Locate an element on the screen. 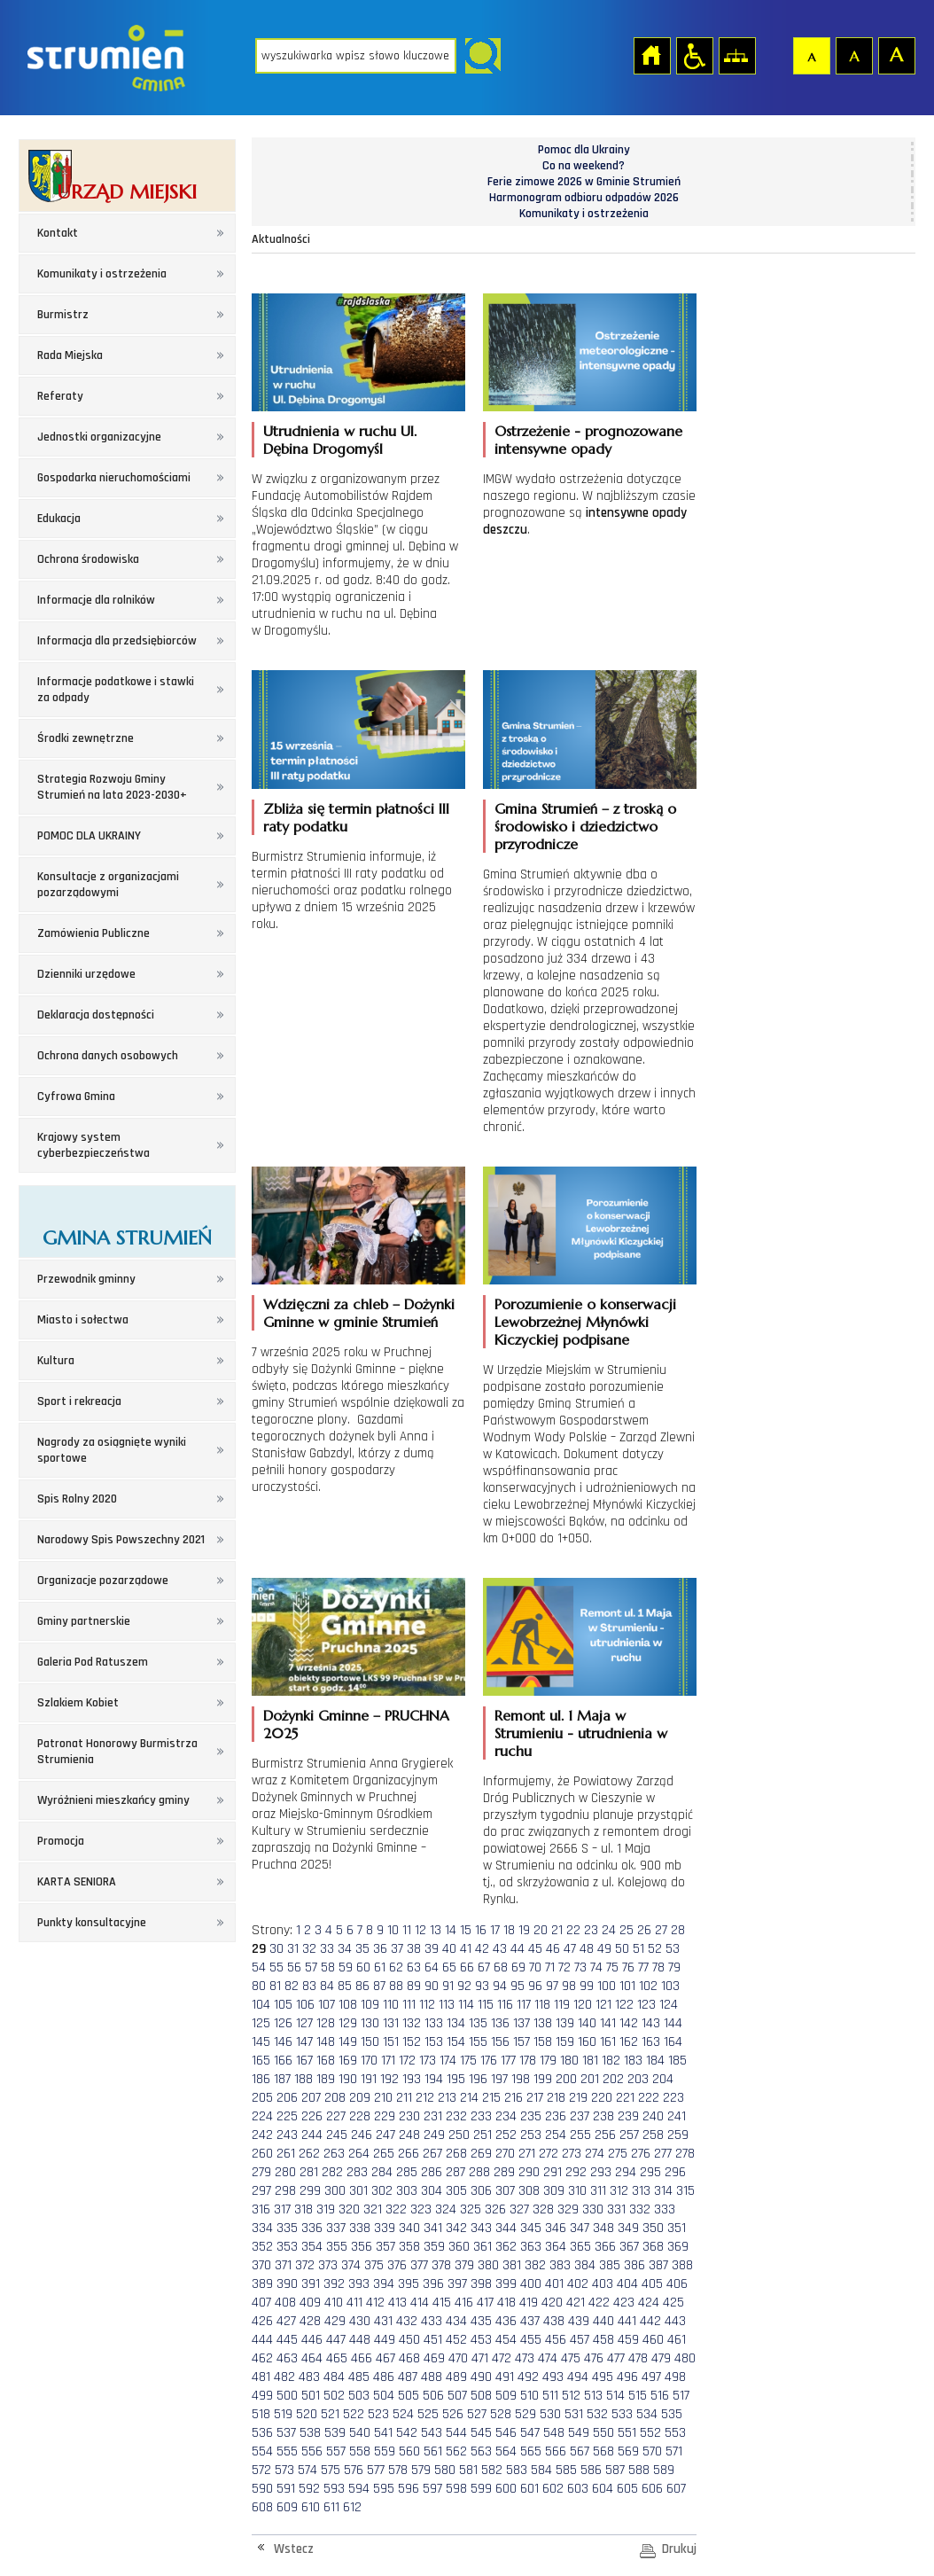 The height and width of the screenshot is (2576, 934). 90 is located at coordinates (431, 1986).